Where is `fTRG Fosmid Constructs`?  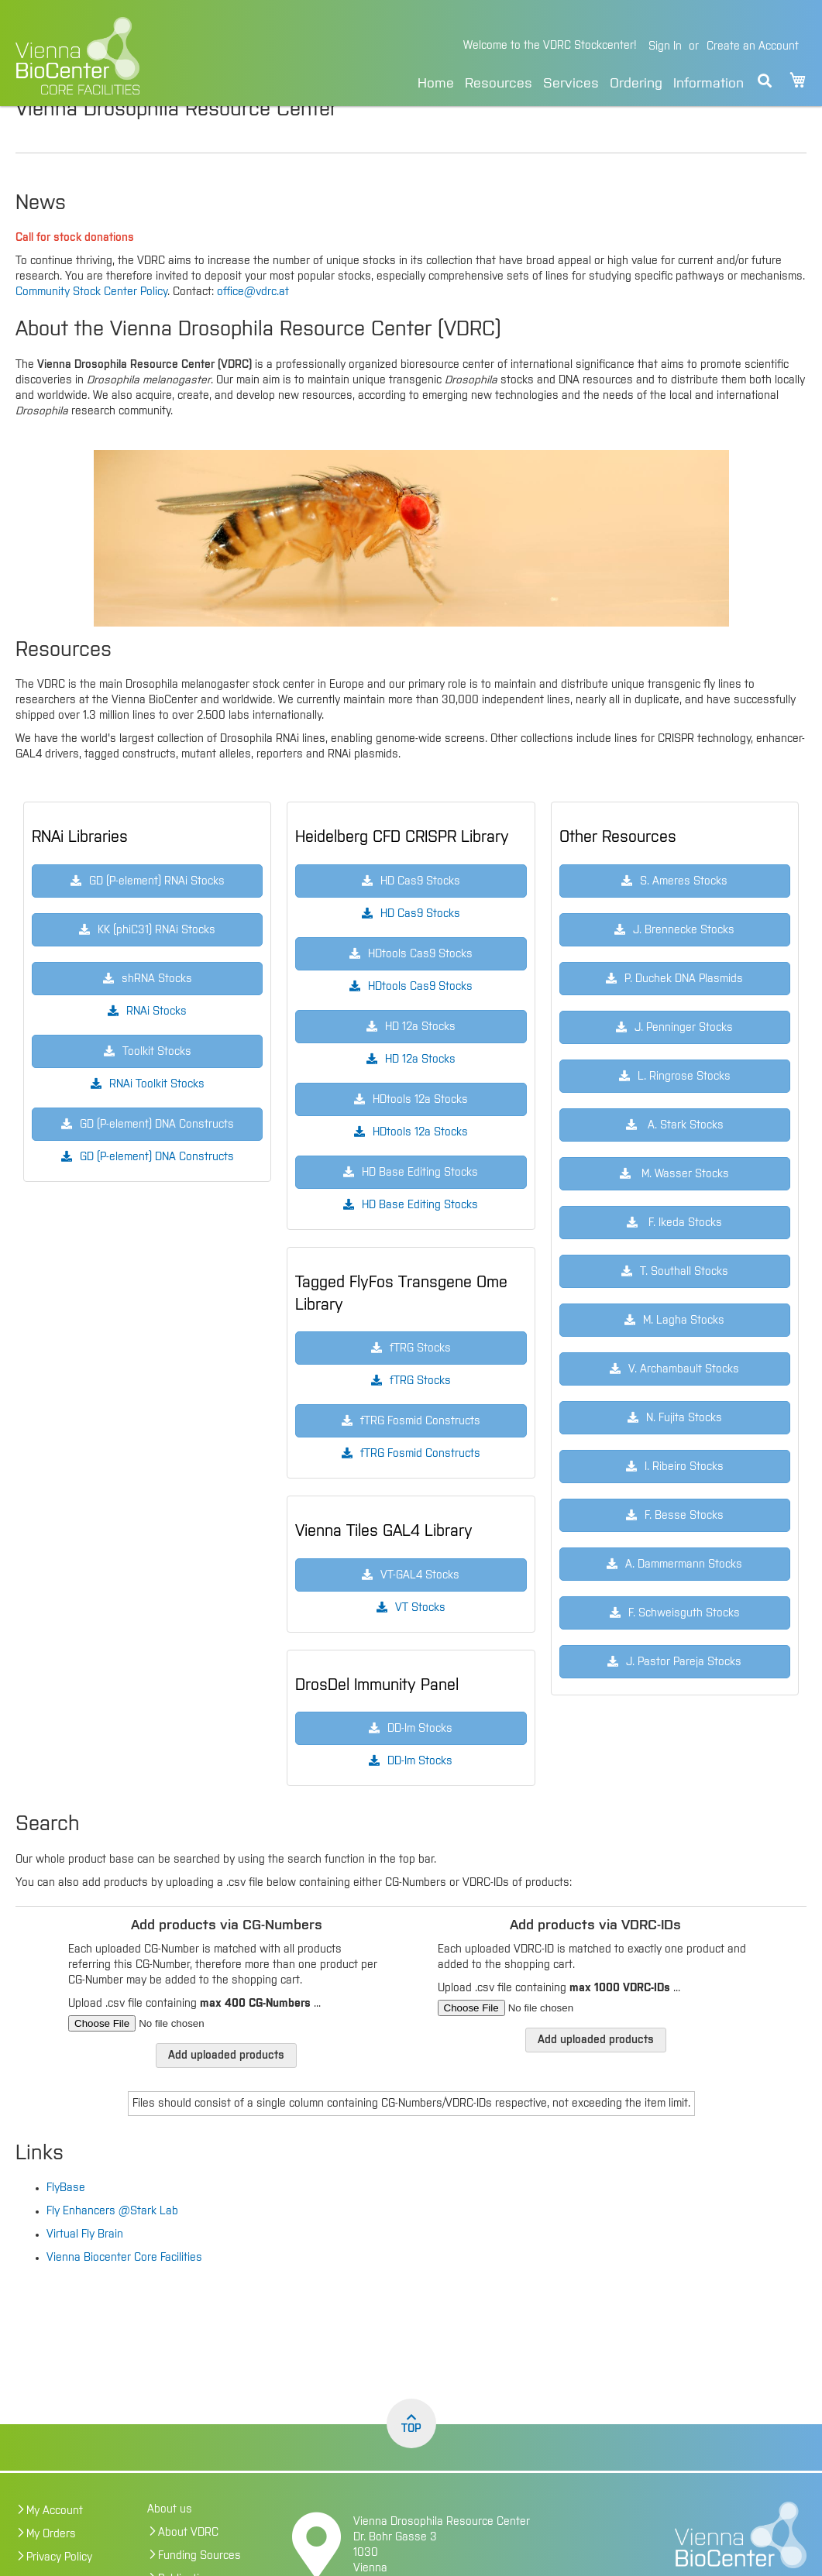
fTRG Fosmid Constructs is located at coordinates (420, 1486).